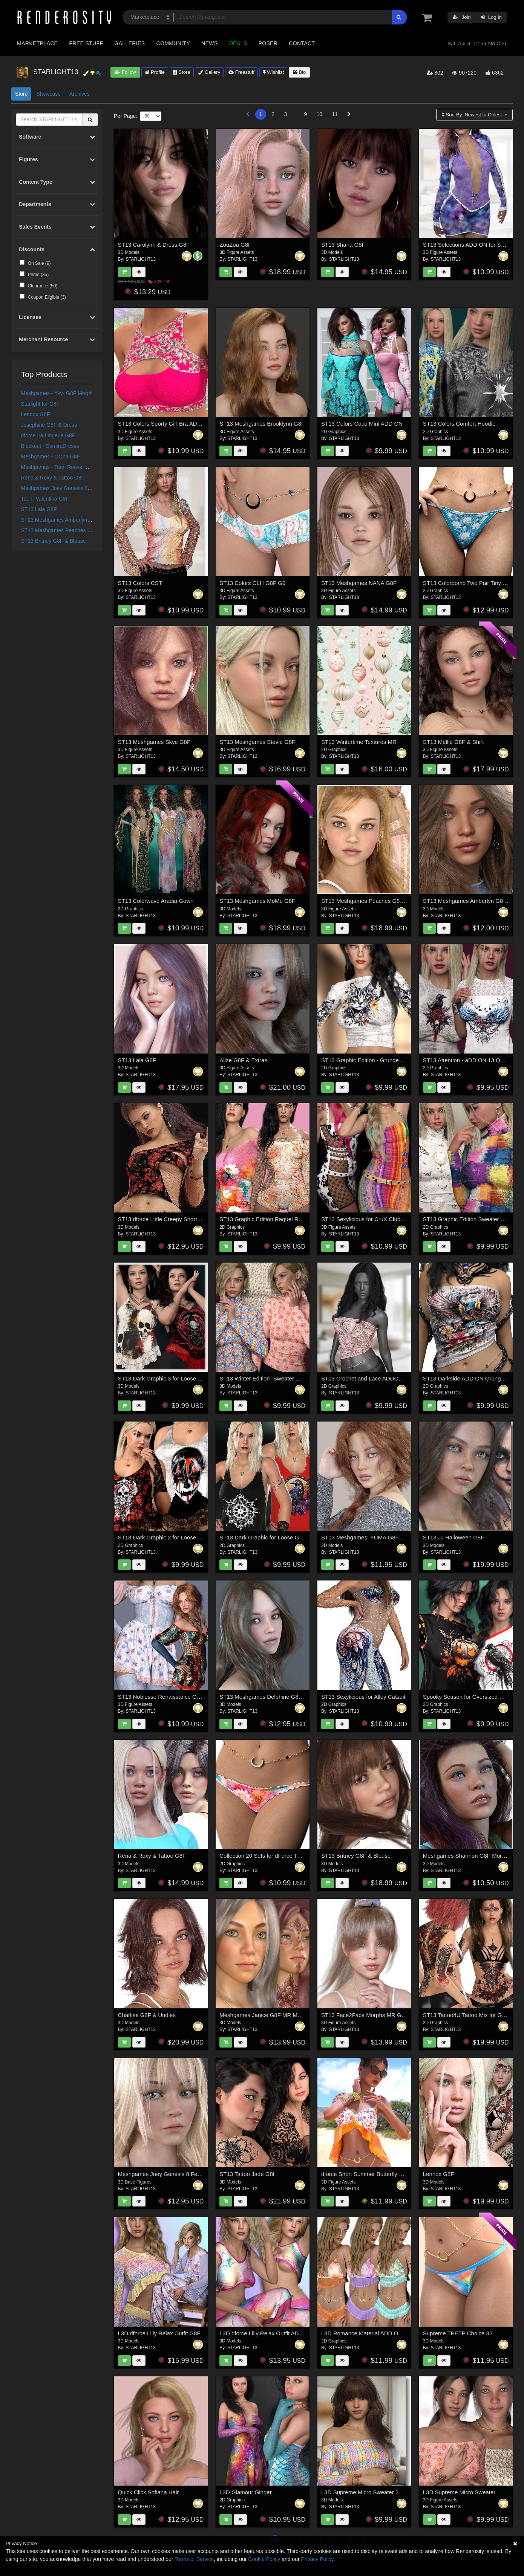  Describe the element at coordinates (65, 520) in the screenshot. I see `ST13 Meshgames Amberlyn G8F MR` at that location.